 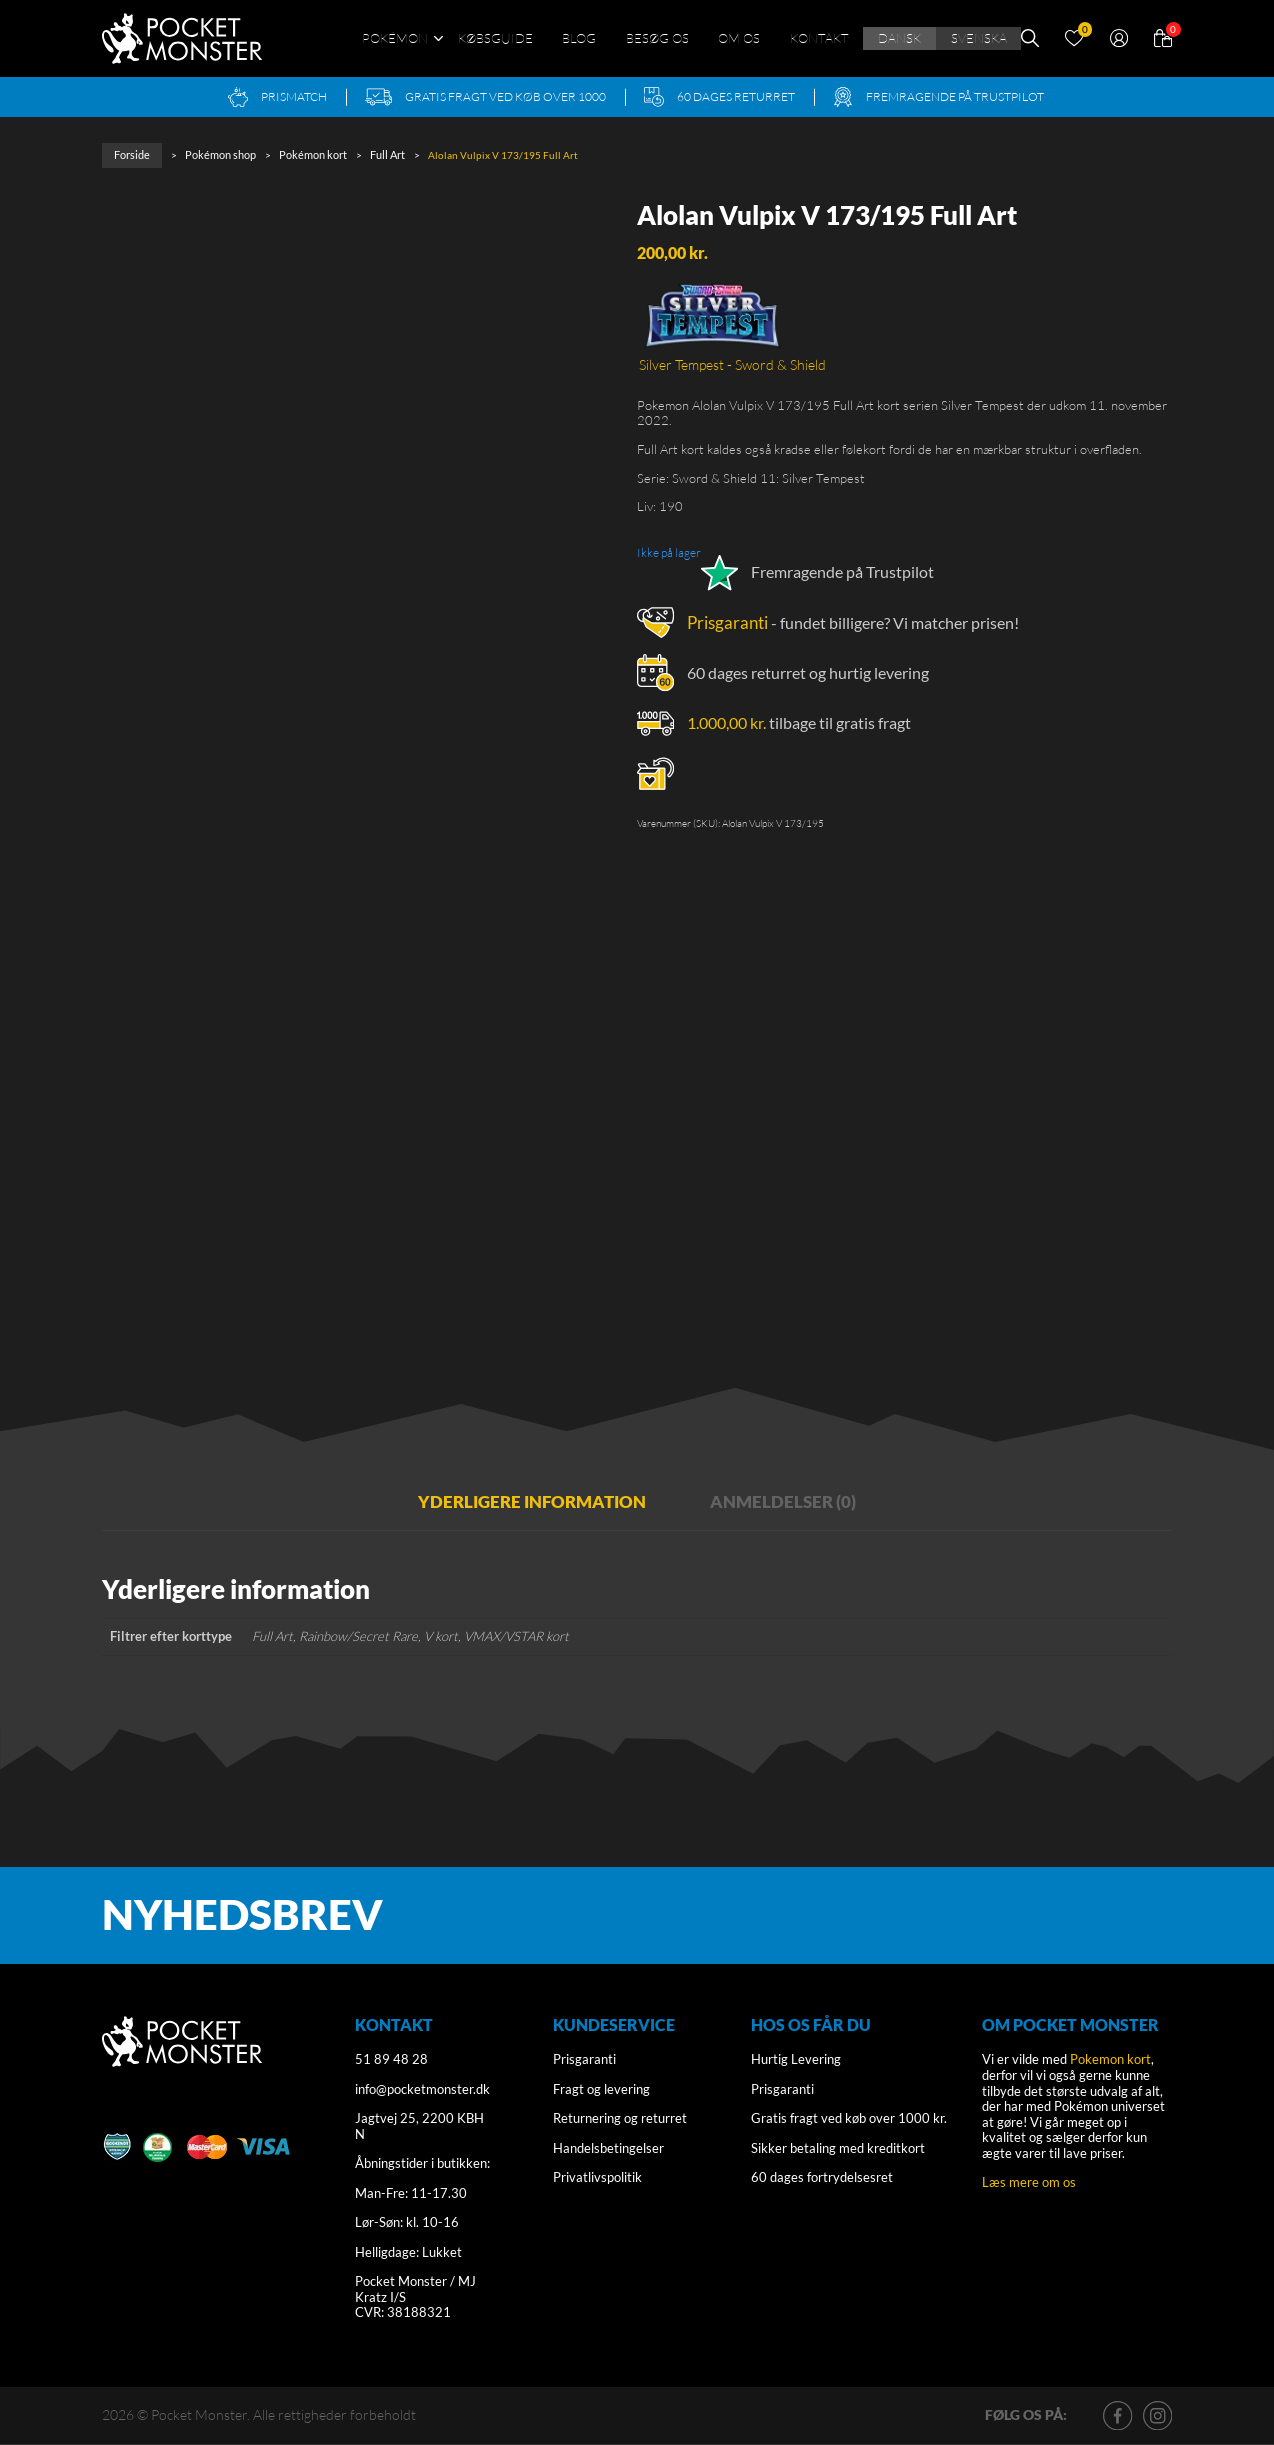 What do you see at coordinates (495, 38) in the screenshot?
I see `Købsguide` at bounding box center [495, 38].